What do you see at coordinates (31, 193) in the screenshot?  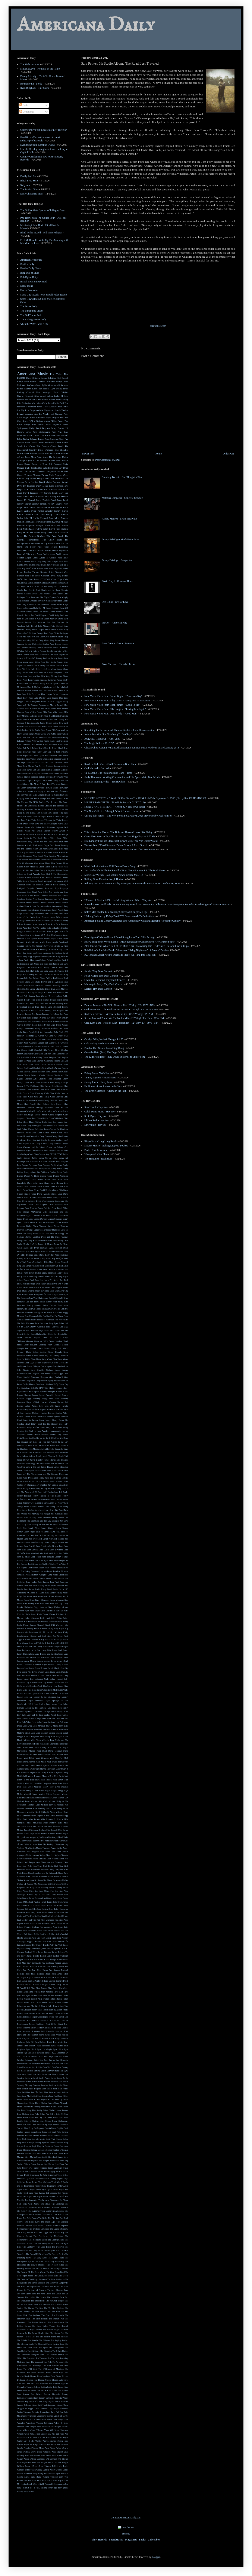 I see `Early Christmas Morn` at bounding box center [31, 193].